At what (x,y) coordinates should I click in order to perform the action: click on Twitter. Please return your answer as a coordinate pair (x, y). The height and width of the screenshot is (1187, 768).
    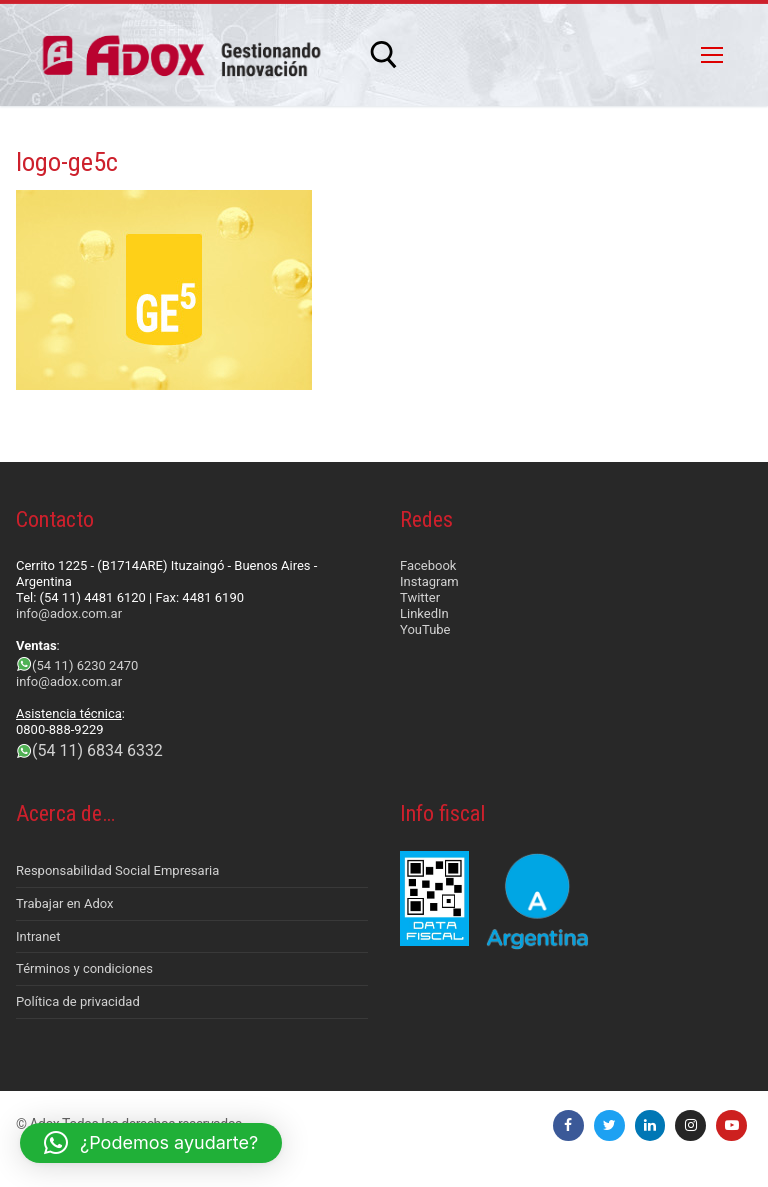
    Looking at the image, I should click on (420, 597).